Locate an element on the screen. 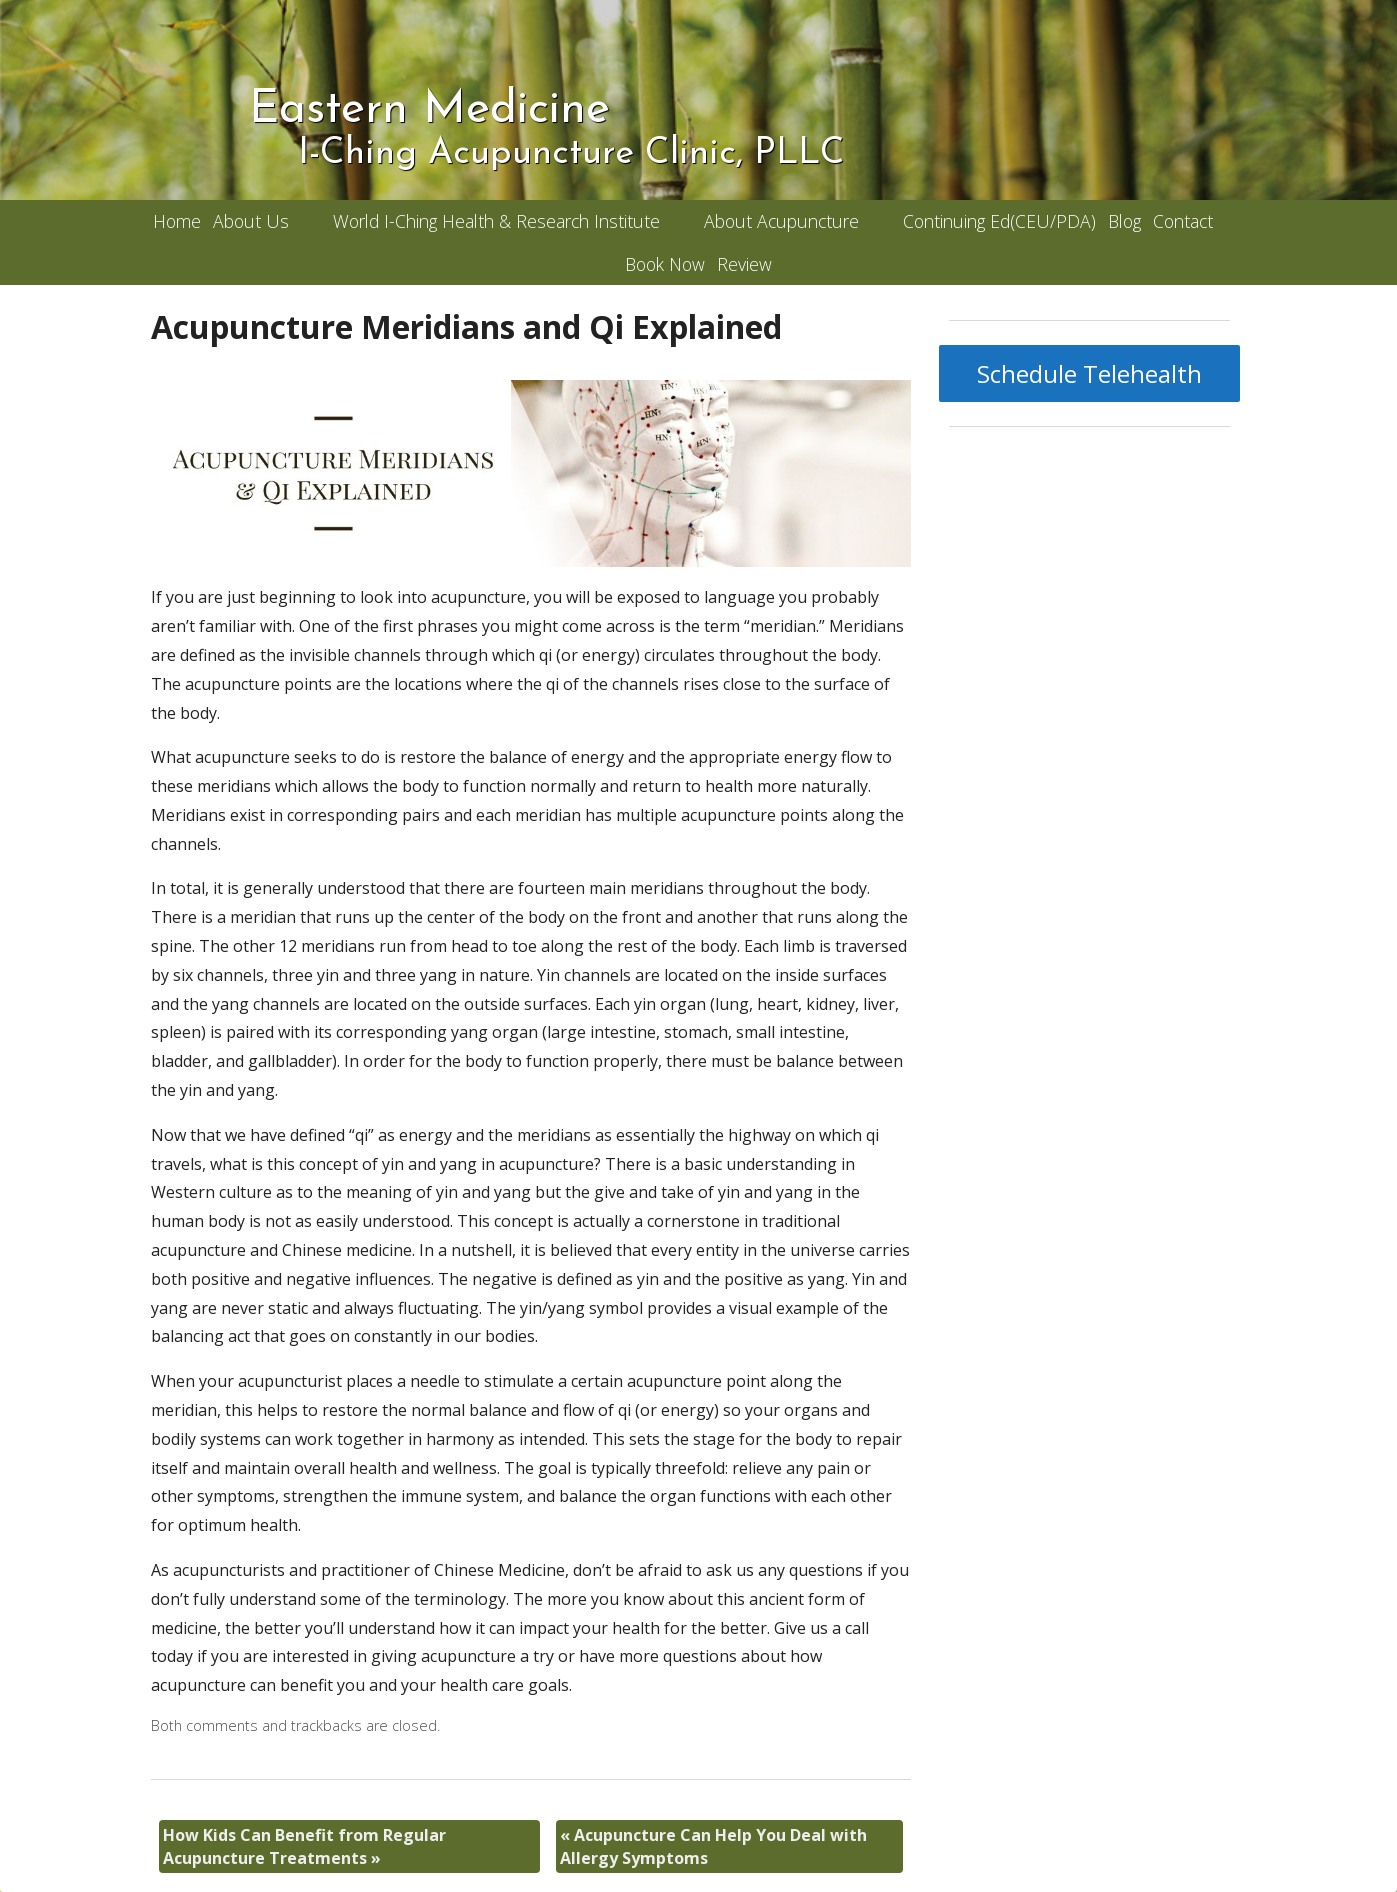 This screenshot has height=1892, width=1397. About Us is located at coordinates (251, 221).